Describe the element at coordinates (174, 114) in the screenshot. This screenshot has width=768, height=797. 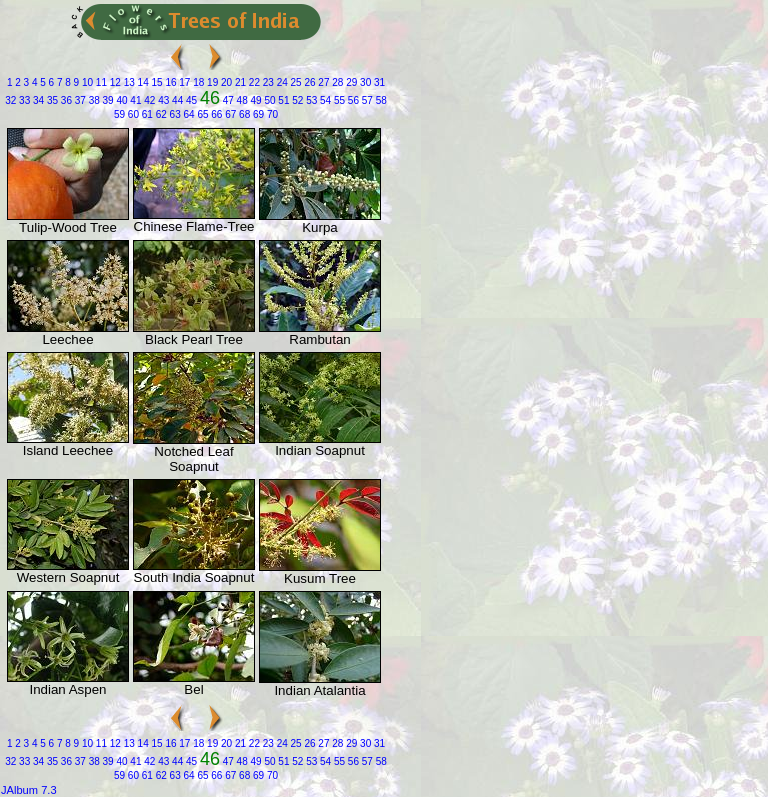
I see `63` at that location.